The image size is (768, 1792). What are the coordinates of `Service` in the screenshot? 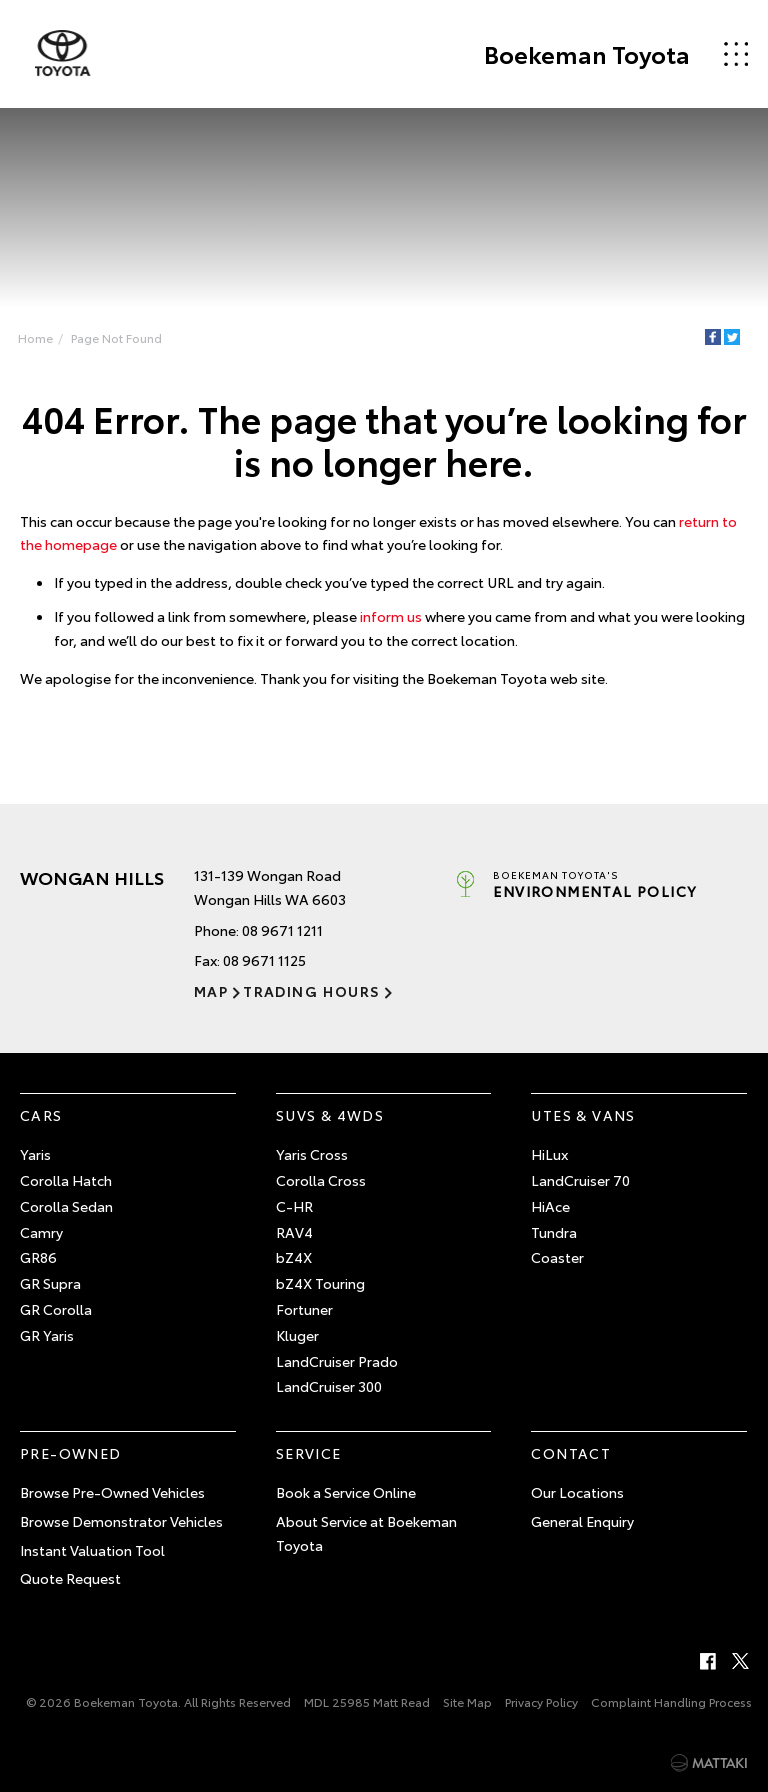 It's located at (309, 1453).